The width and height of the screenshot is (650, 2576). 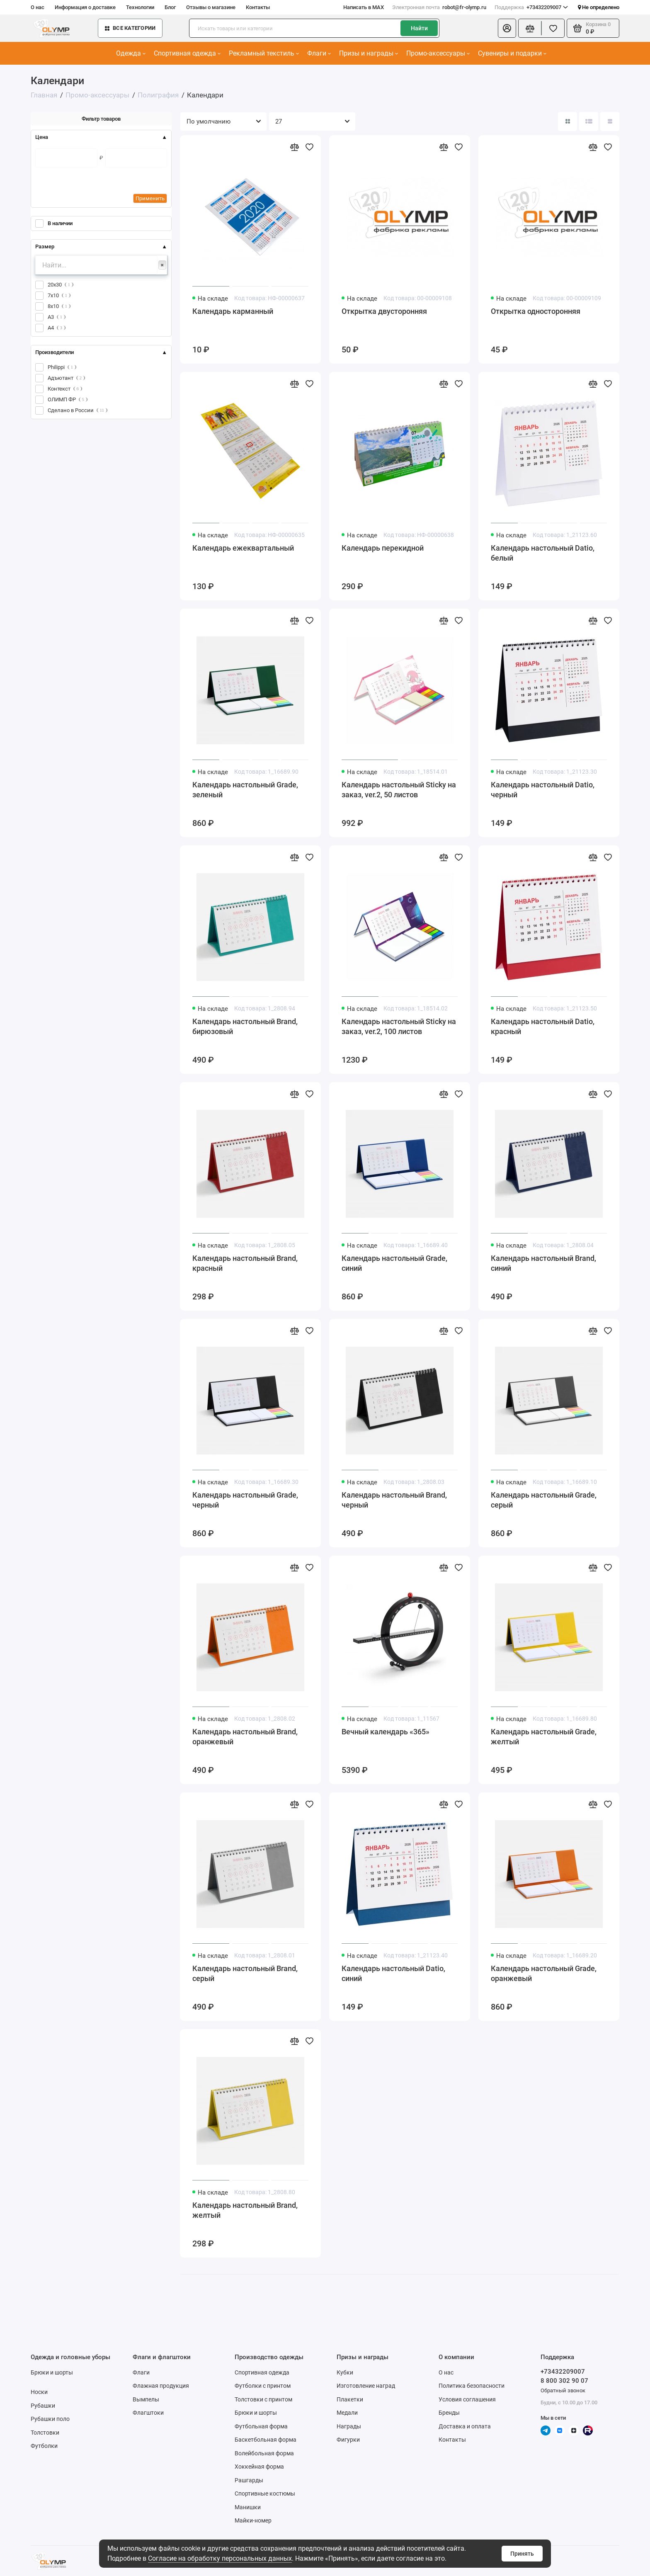 I want to click on Рекламный текстиль, so click(x=264, y=53).